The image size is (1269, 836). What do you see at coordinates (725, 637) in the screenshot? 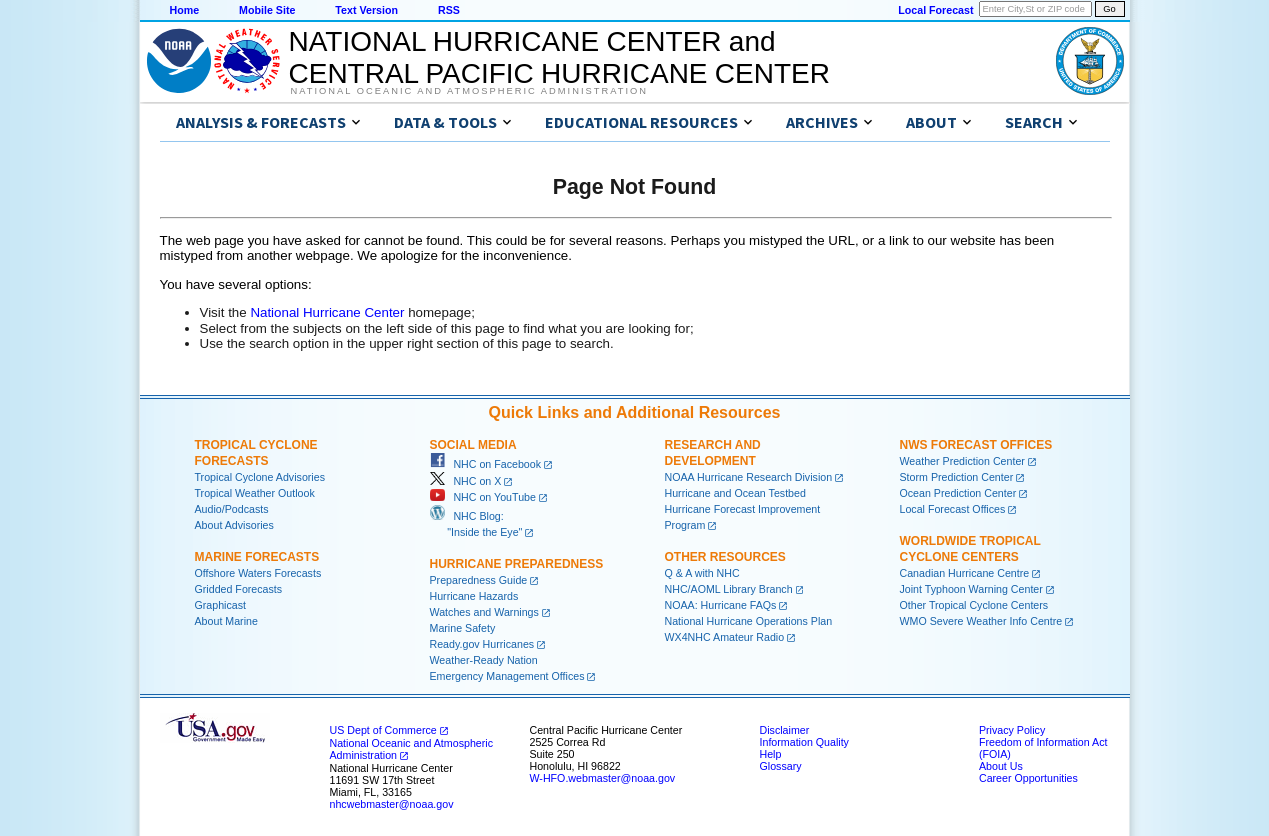
I see `WX4NHC Amateur Radio` at bounding box center [725, 637].